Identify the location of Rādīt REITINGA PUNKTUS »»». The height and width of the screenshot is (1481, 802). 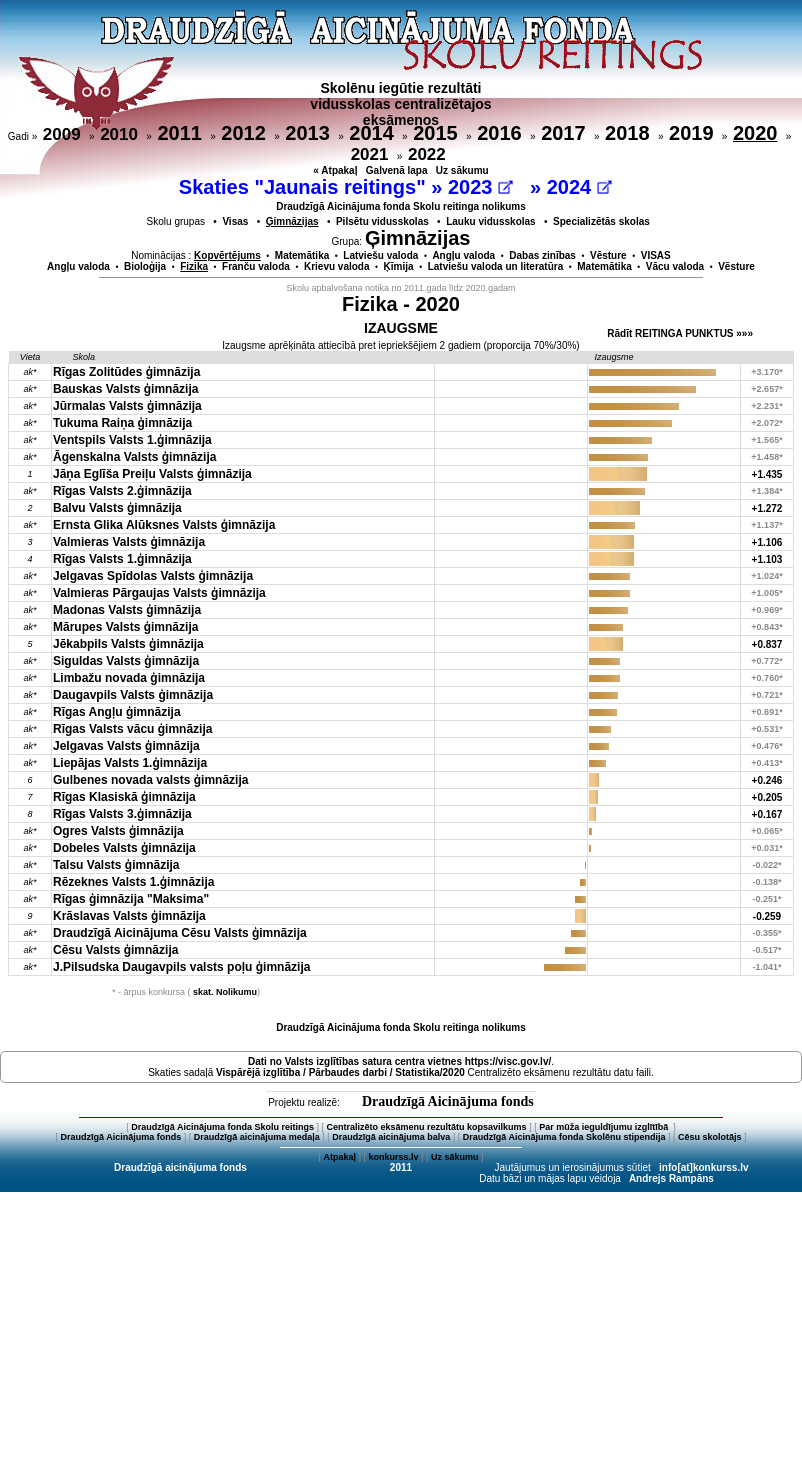
(680, 333).